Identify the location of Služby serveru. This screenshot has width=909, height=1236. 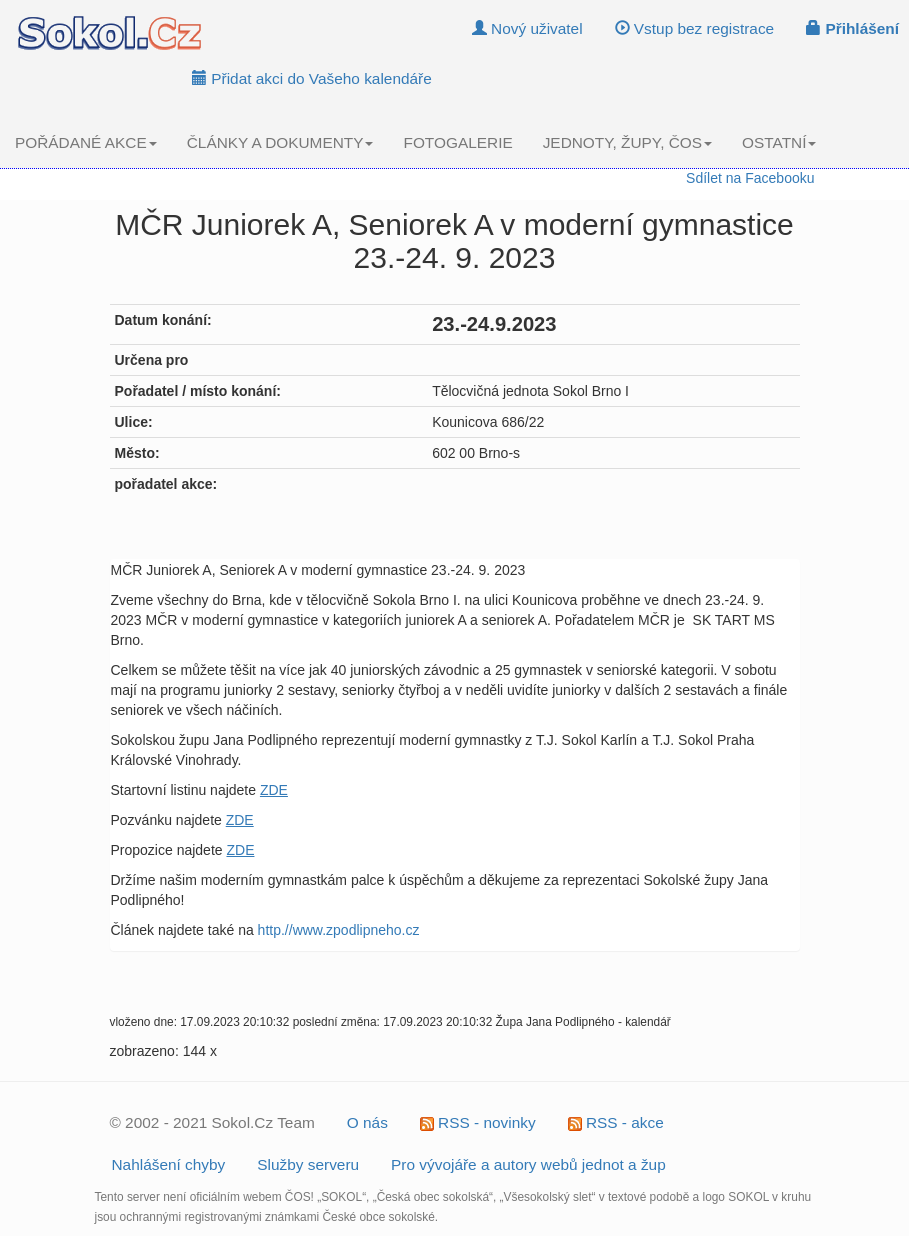
(308, 1164).